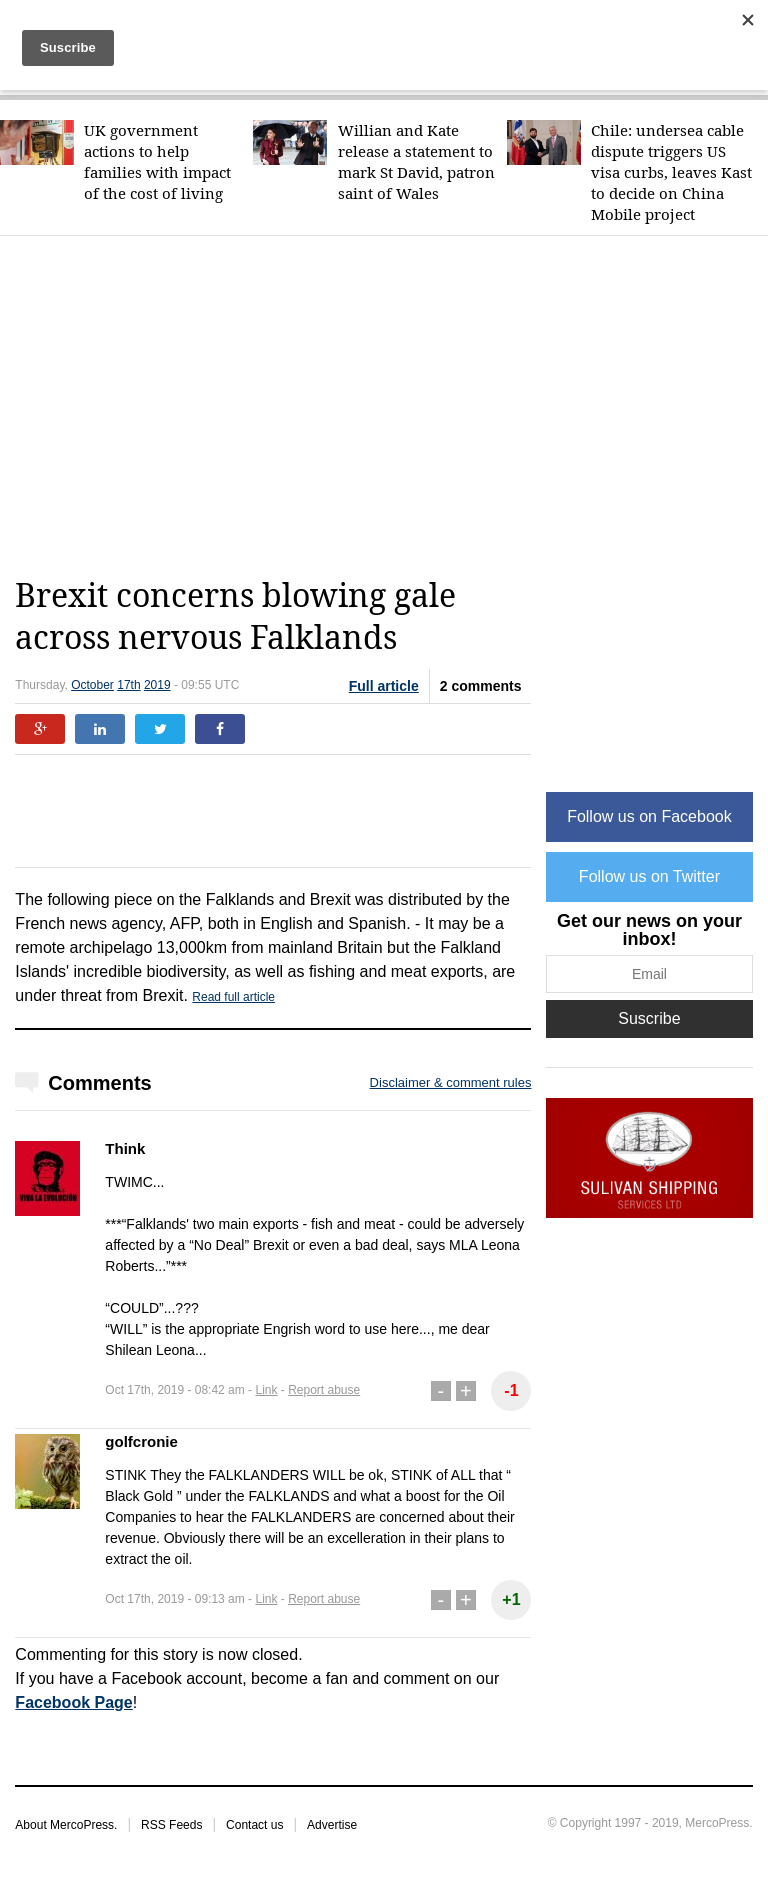 This screenshot has width=768, height=1897. I want to click on Chile: undersea cable dispute triggers US visa curbs, leaves Kast to decide on China Mobile project, so click(671, 172).